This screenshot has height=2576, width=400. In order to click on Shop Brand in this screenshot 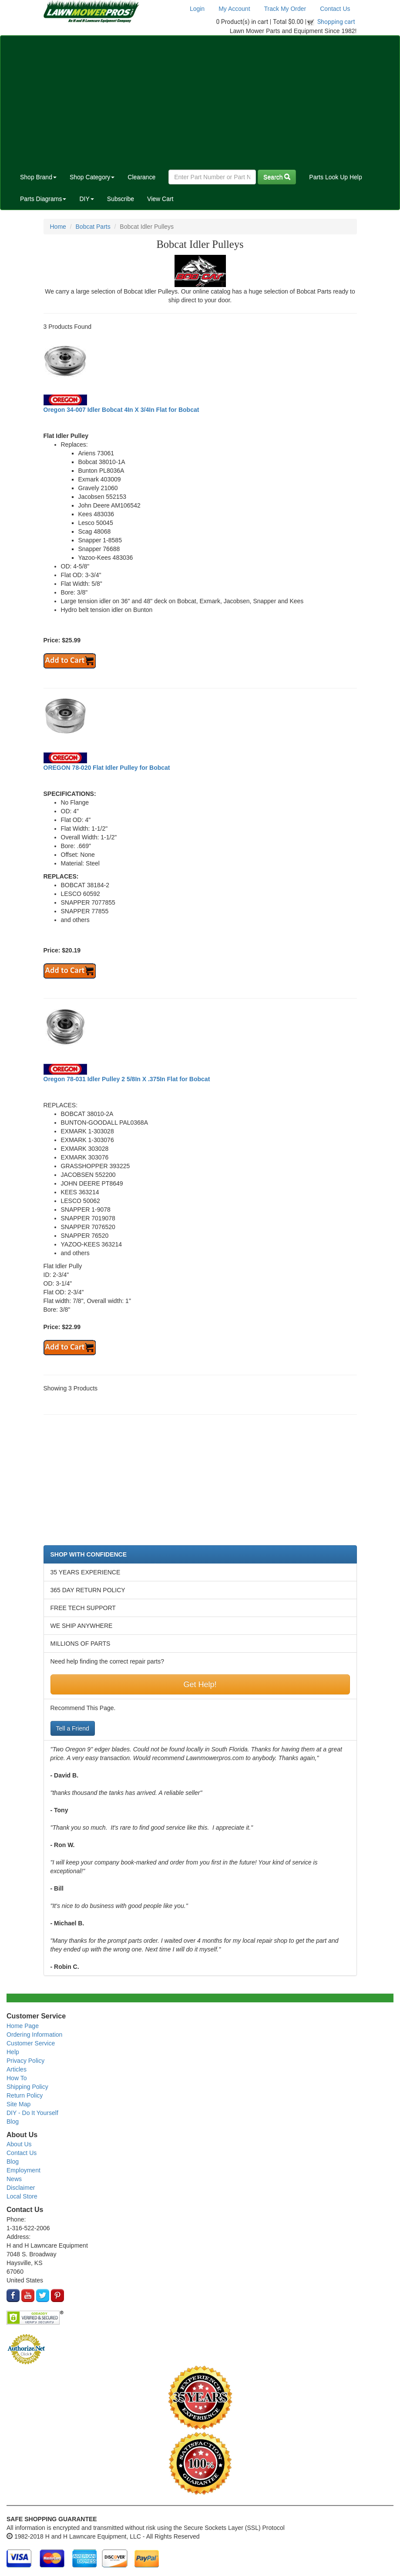, I will do `click(38, 177)`.